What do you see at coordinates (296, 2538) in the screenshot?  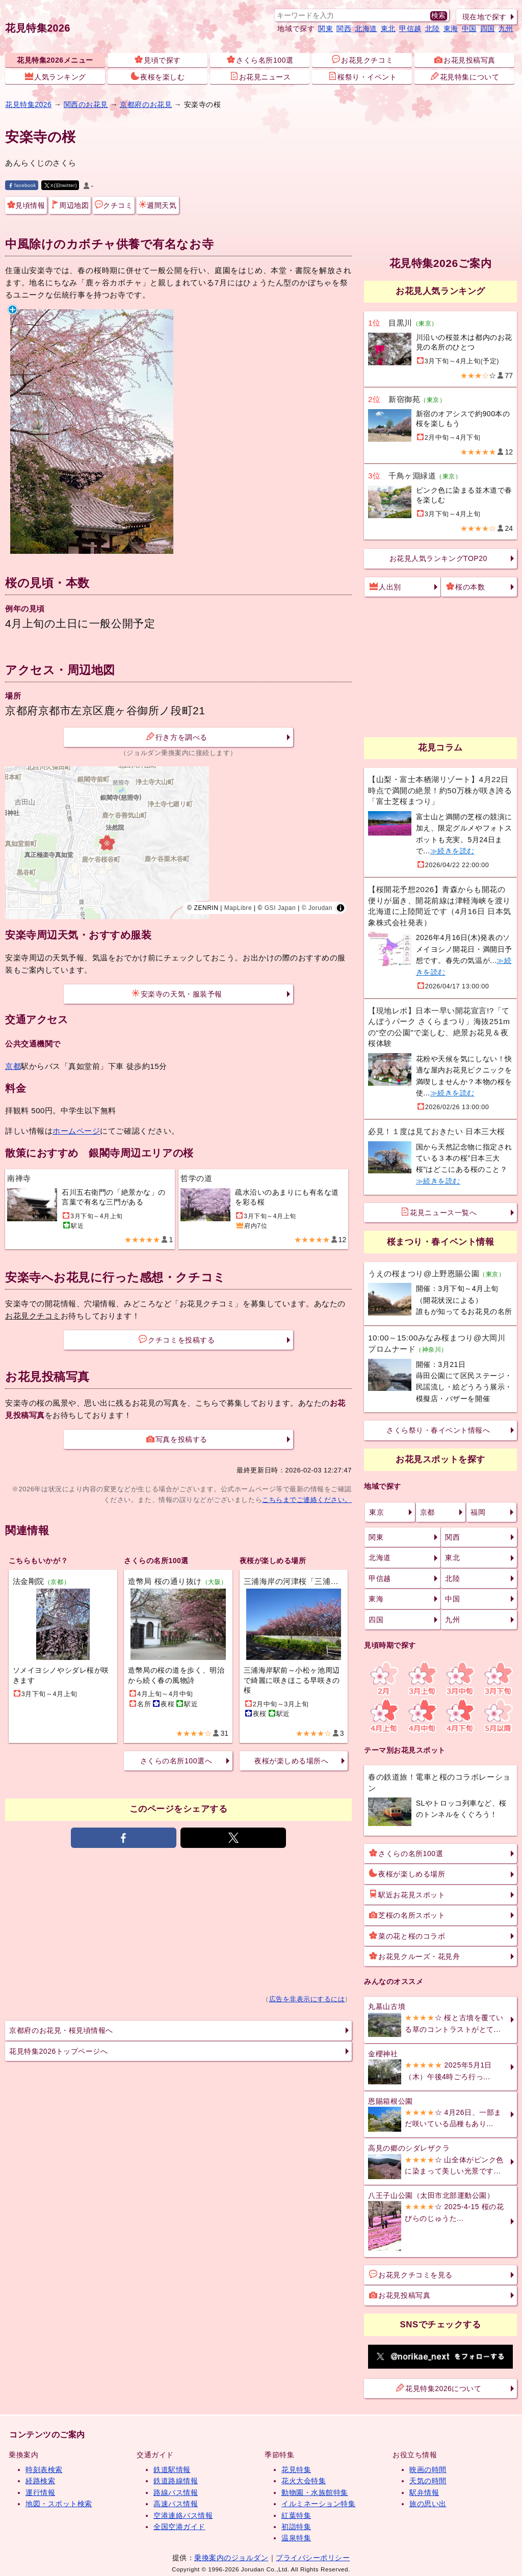 I see `温泉特集` at bounding box center [296, 2538].